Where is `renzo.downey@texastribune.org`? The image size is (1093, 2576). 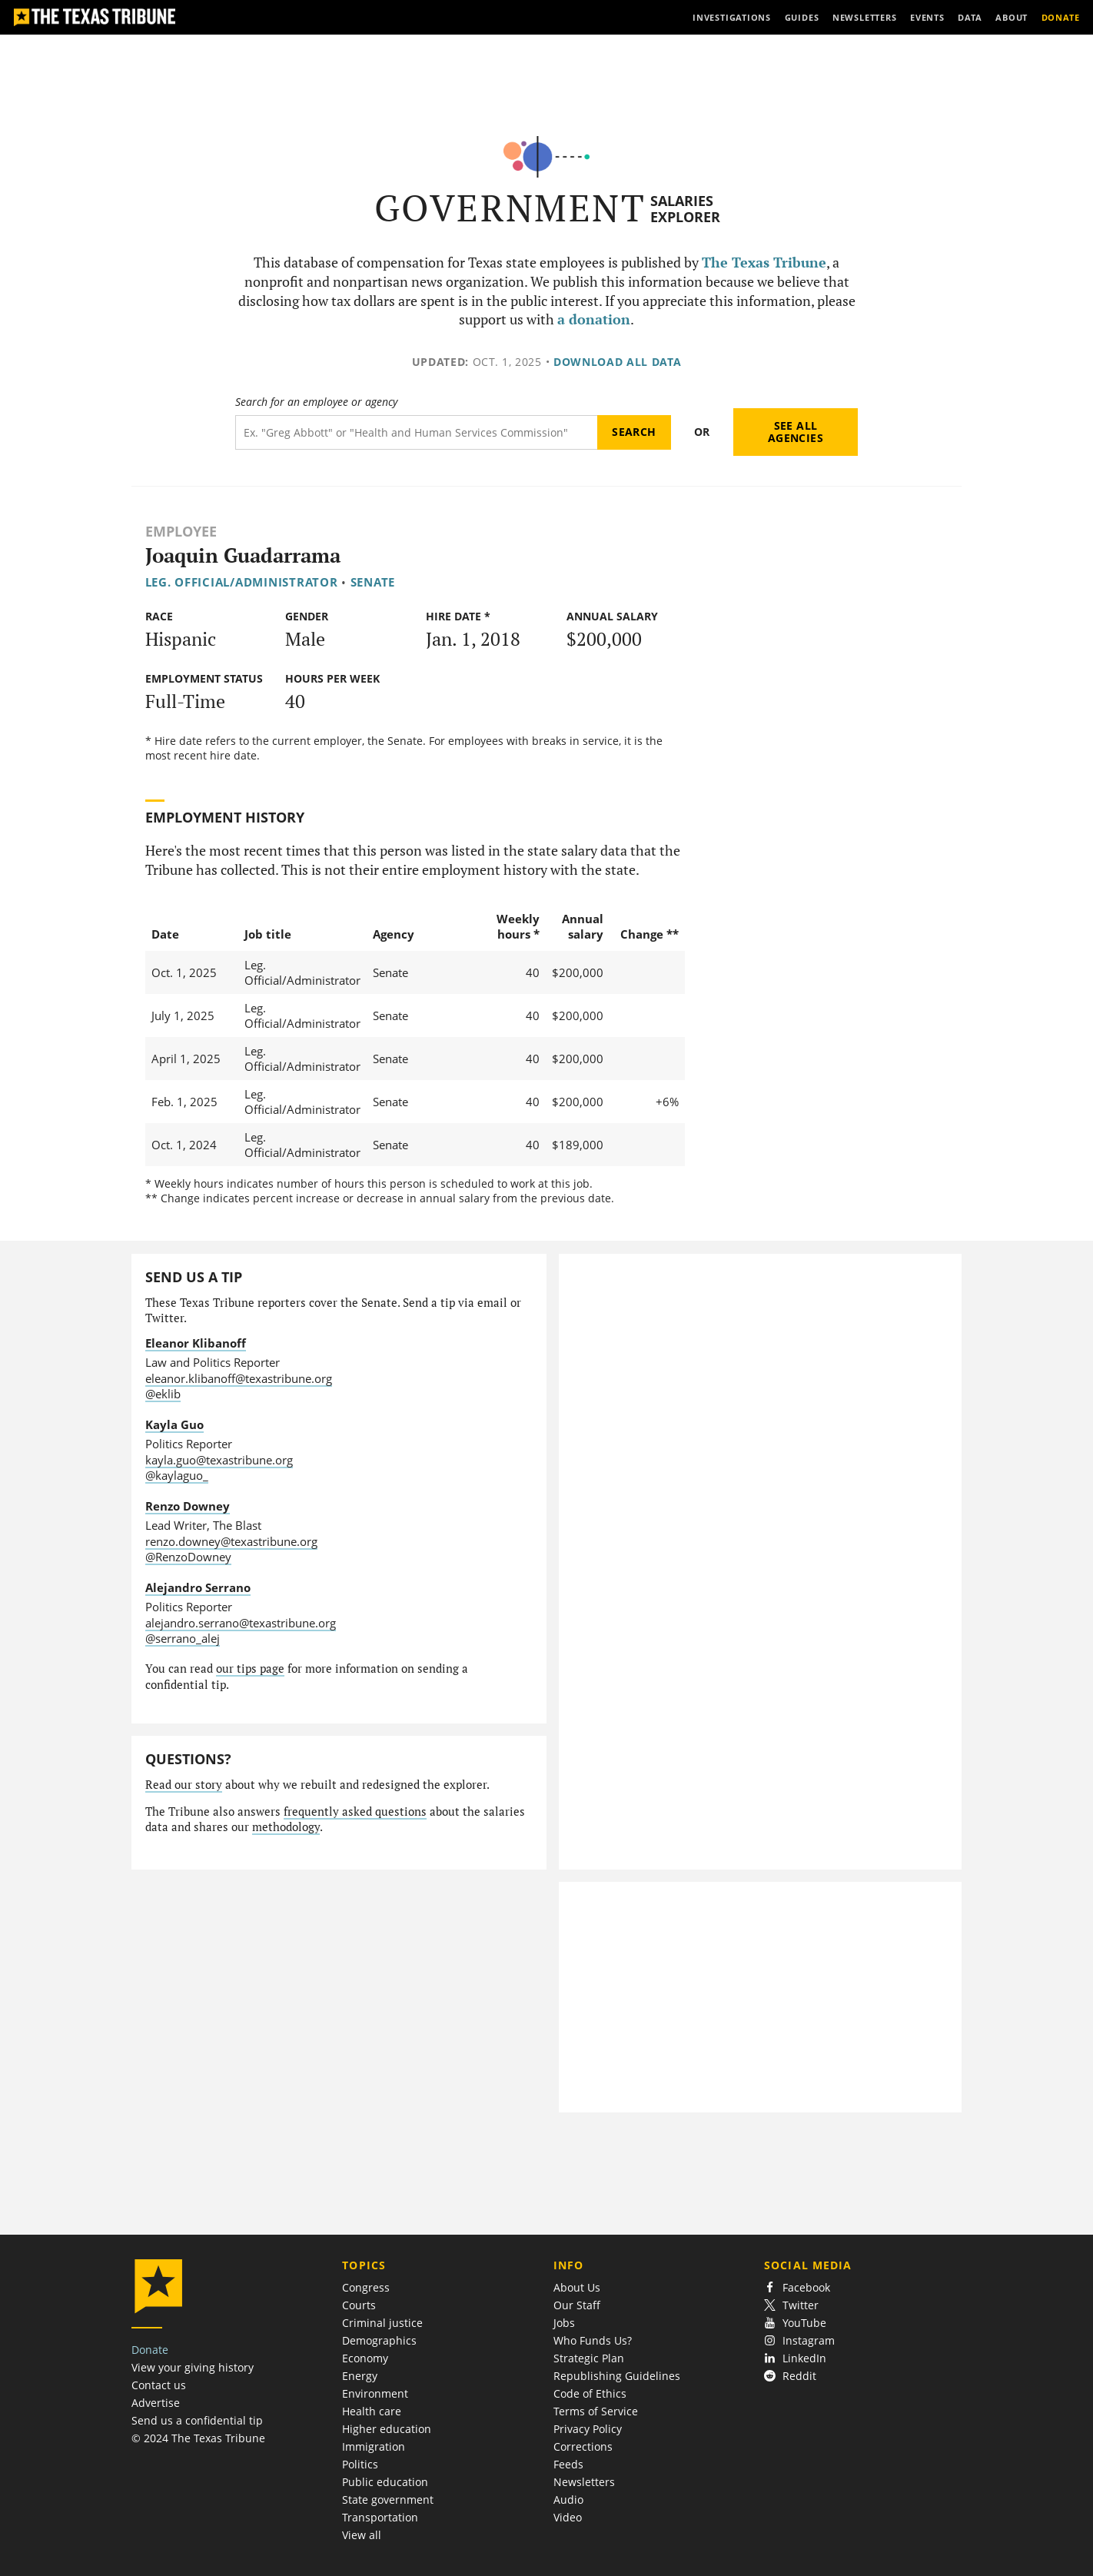 renzo.downey@texastribune.org is located at coordinates (231, 1541).